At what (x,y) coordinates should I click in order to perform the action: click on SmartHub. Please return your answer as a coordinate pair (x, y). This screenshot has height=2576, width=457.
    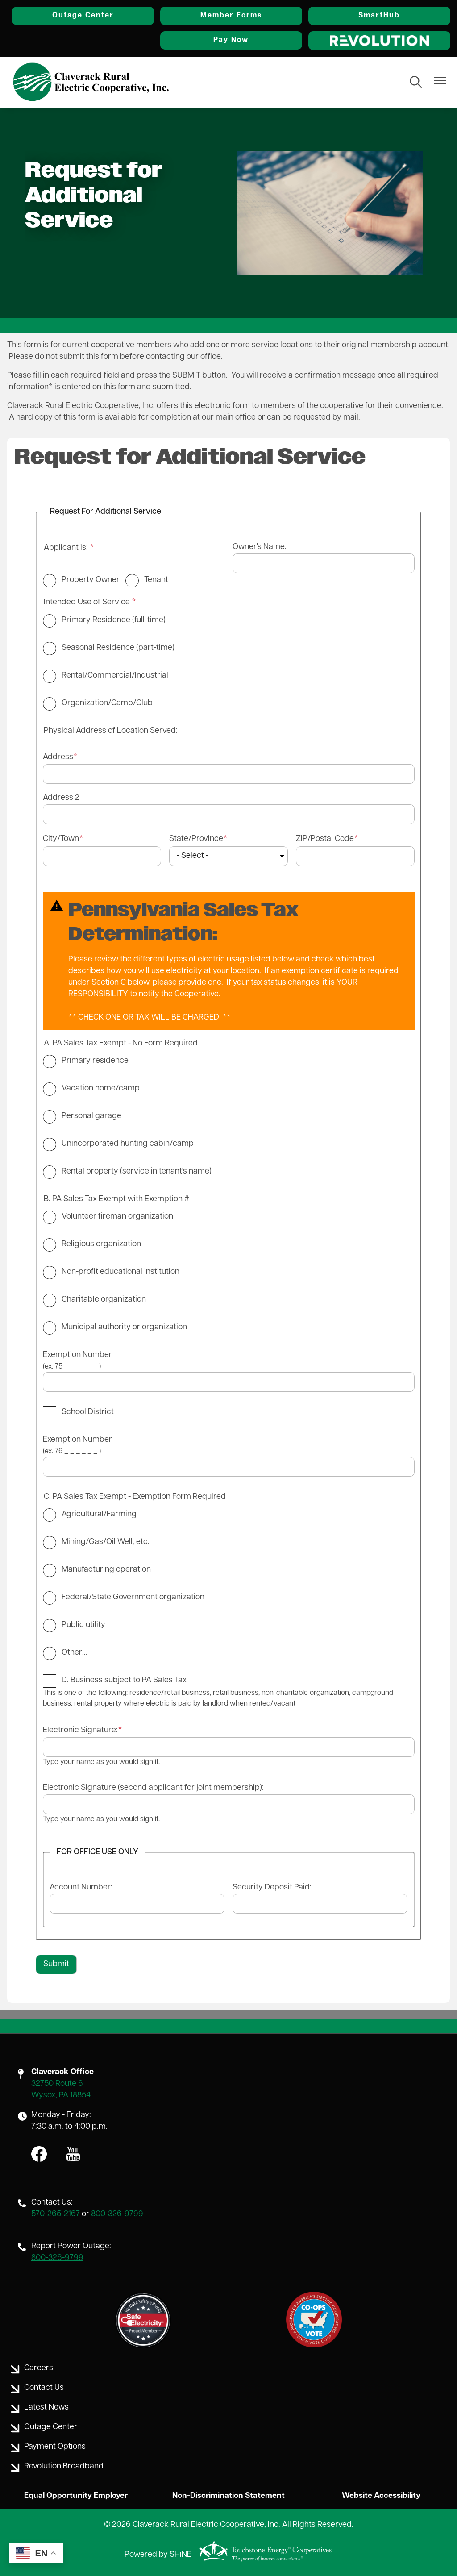
    Looking at the image, I should click on (383, 15).